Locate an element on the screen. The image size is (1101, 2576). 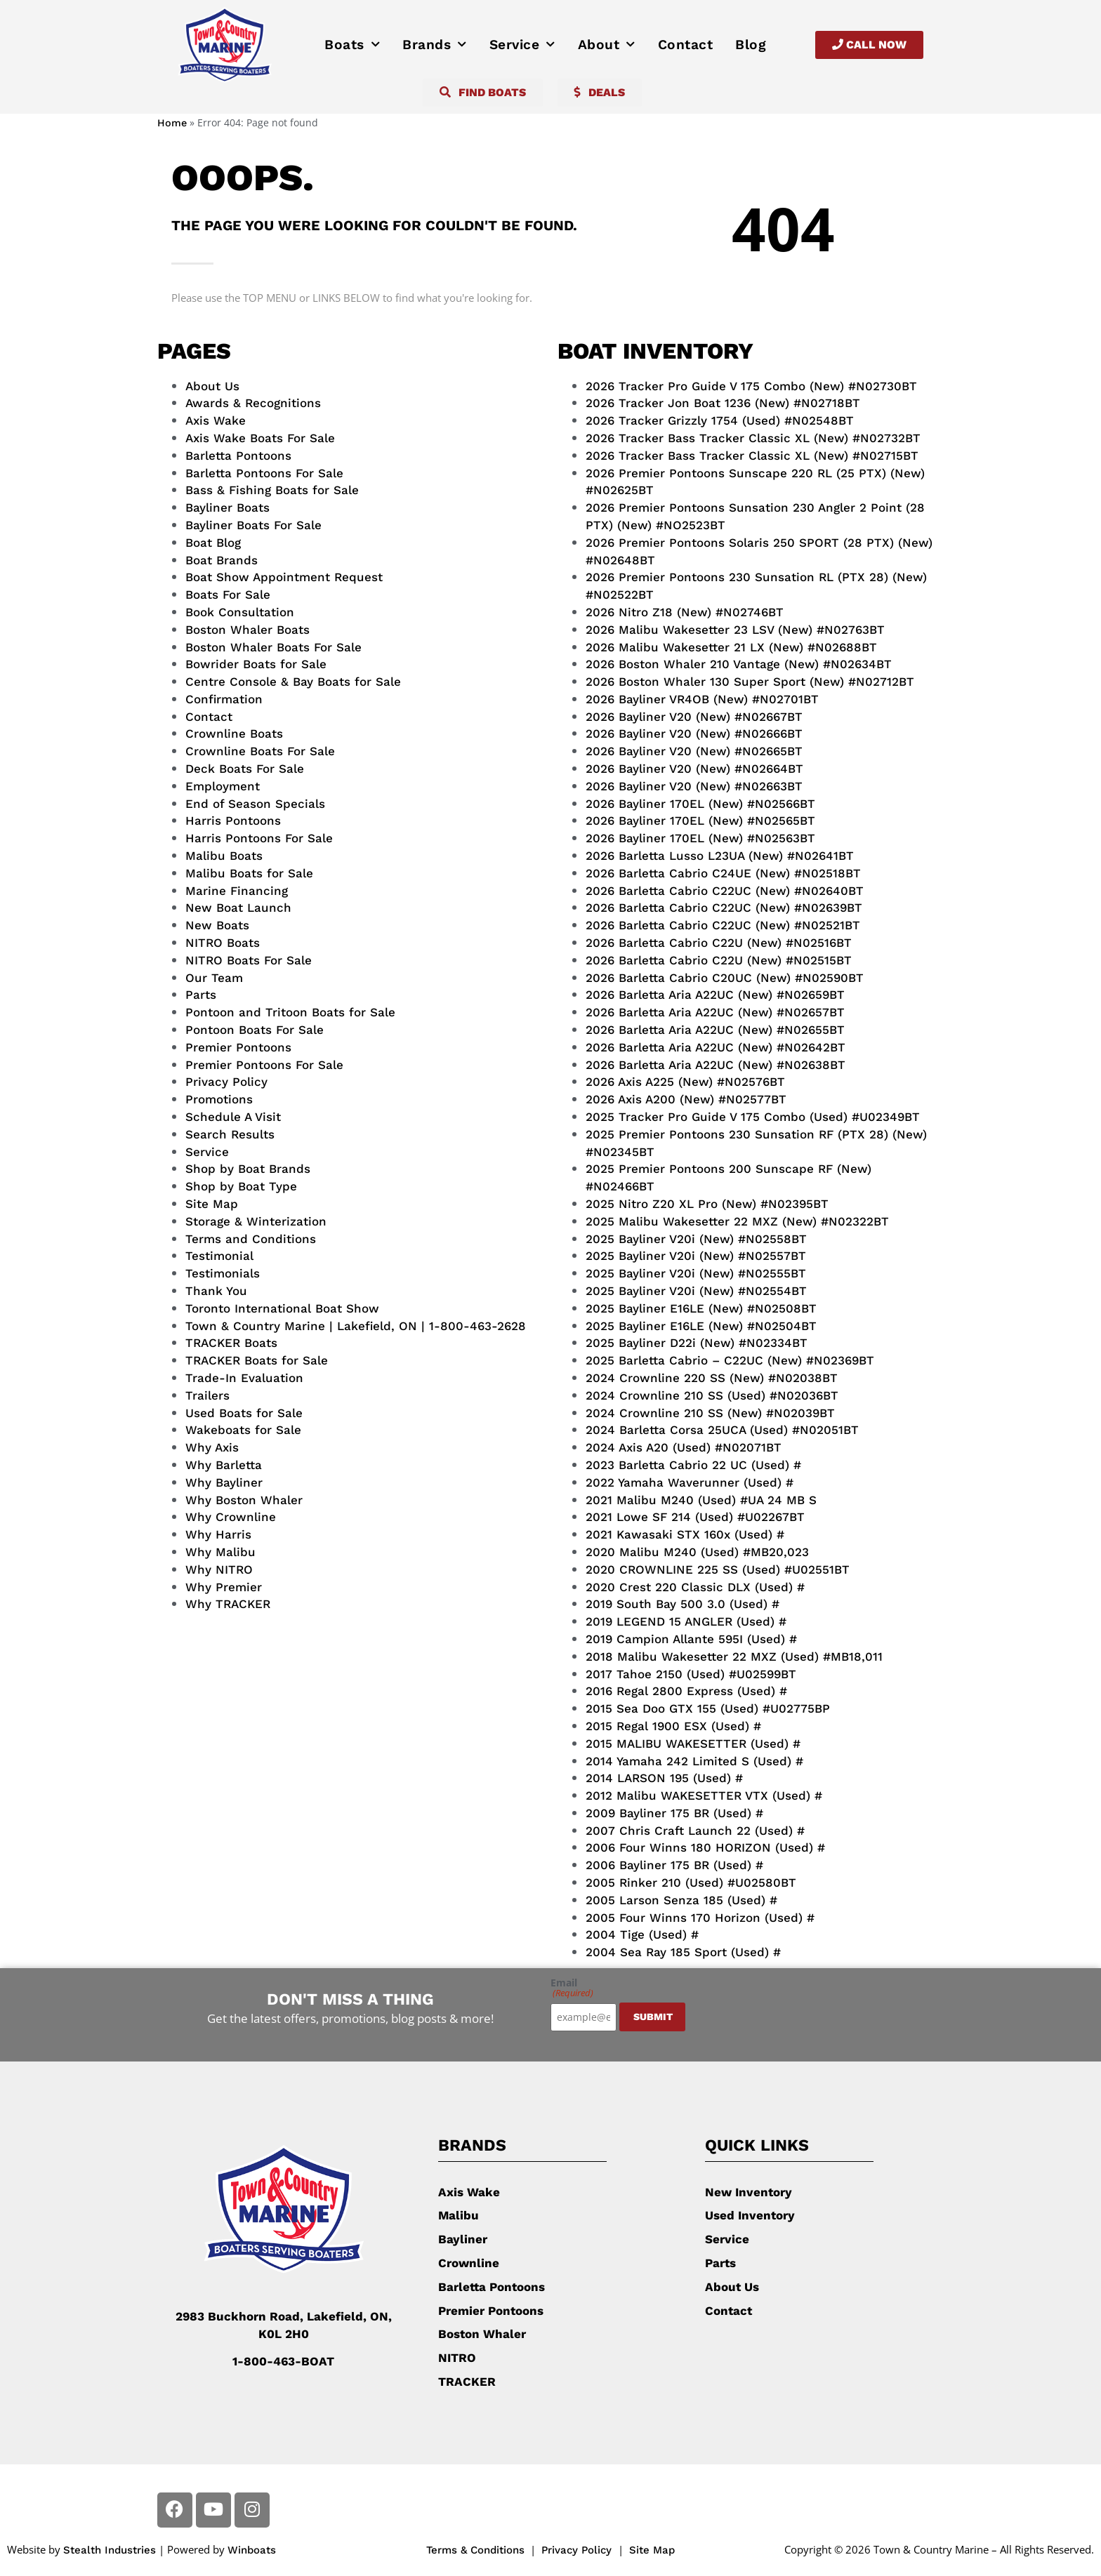
2026 Boston Whaler 210 Vantage (New) #N02634BT is located at coordinates (739, 664).